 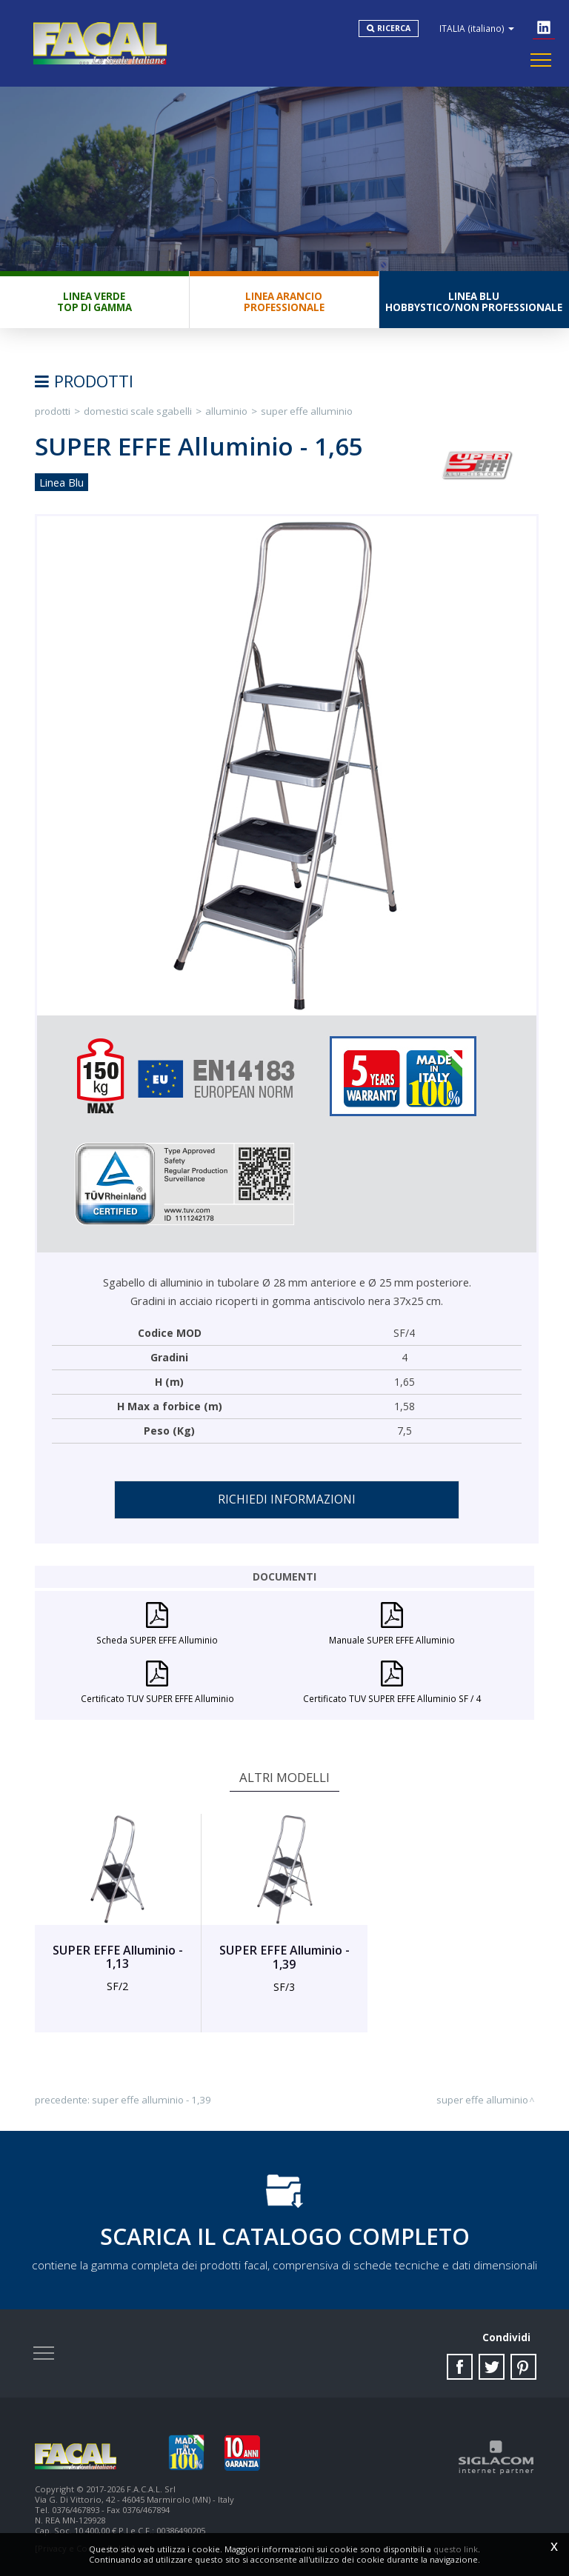 I want to click on Linea ArancioProfessionale, so click(x=284, y=302).